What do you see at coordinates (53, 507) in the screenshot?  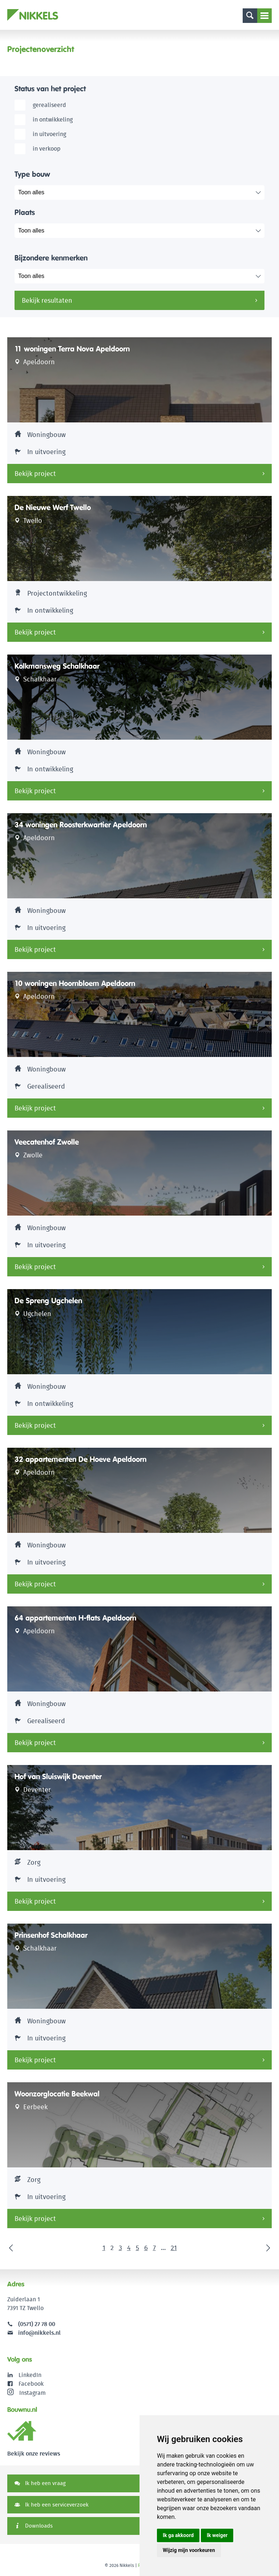 I see `De Nieuwe Werf Twello` at bounding box center [53, 507].